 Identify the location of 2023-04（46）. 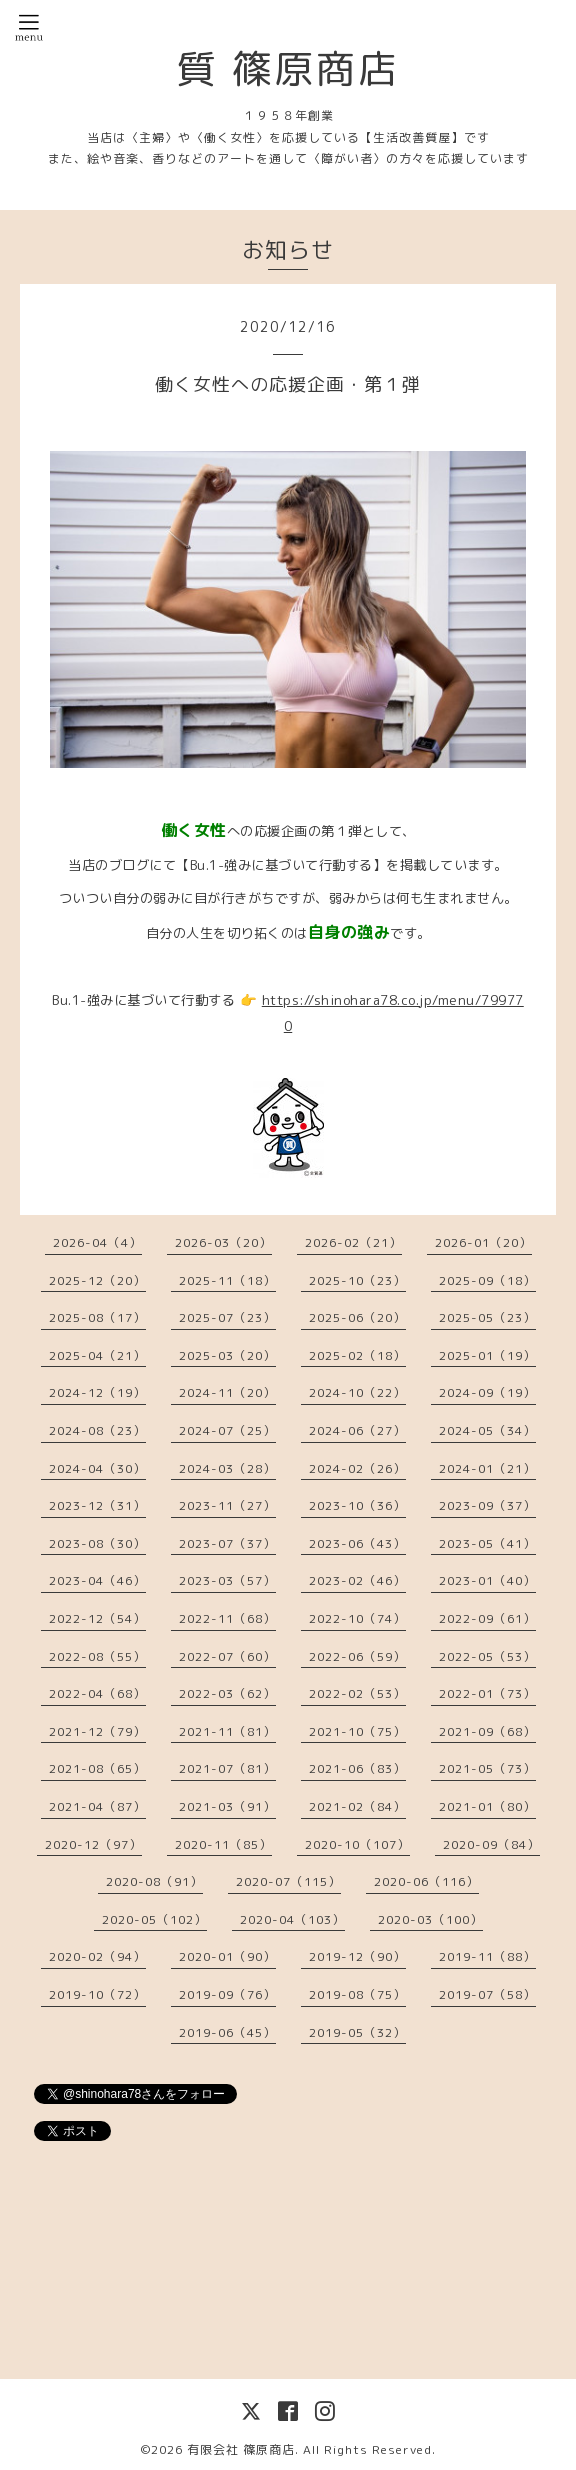
(97, 1580).